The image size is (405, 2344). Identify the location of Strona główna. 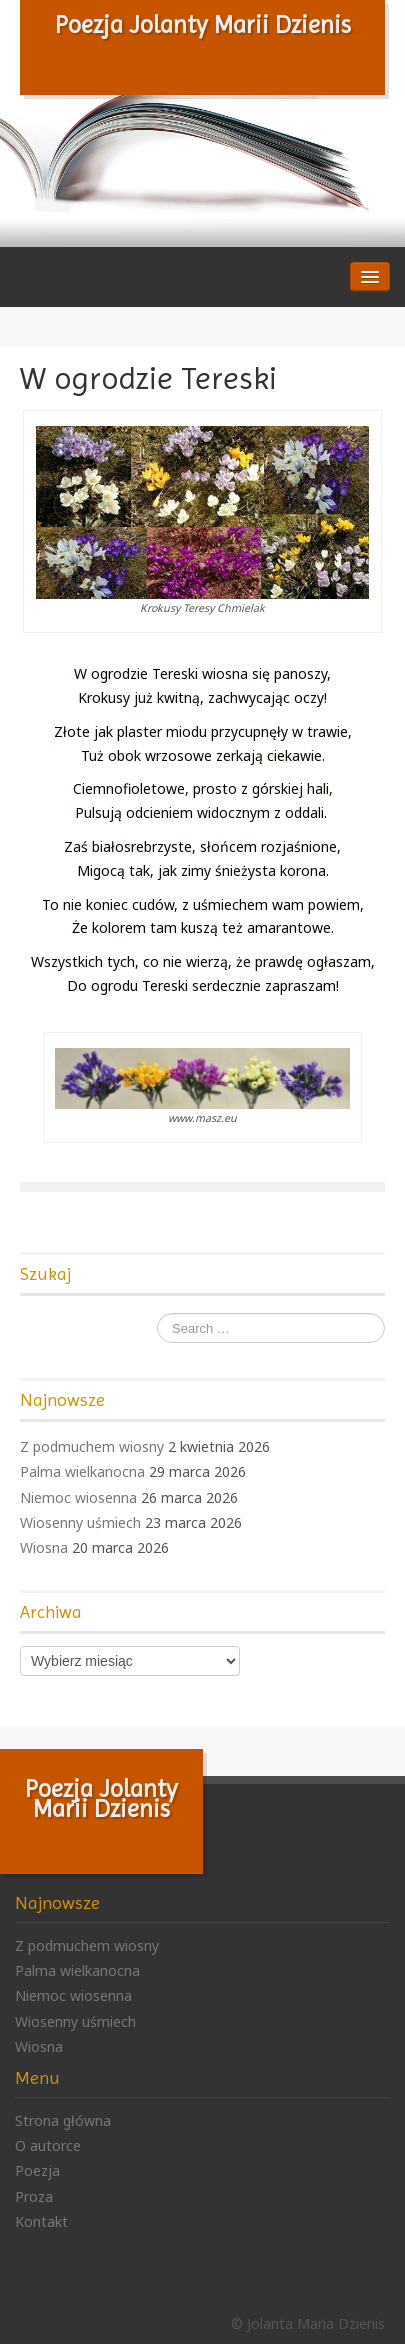
(63, 2120).